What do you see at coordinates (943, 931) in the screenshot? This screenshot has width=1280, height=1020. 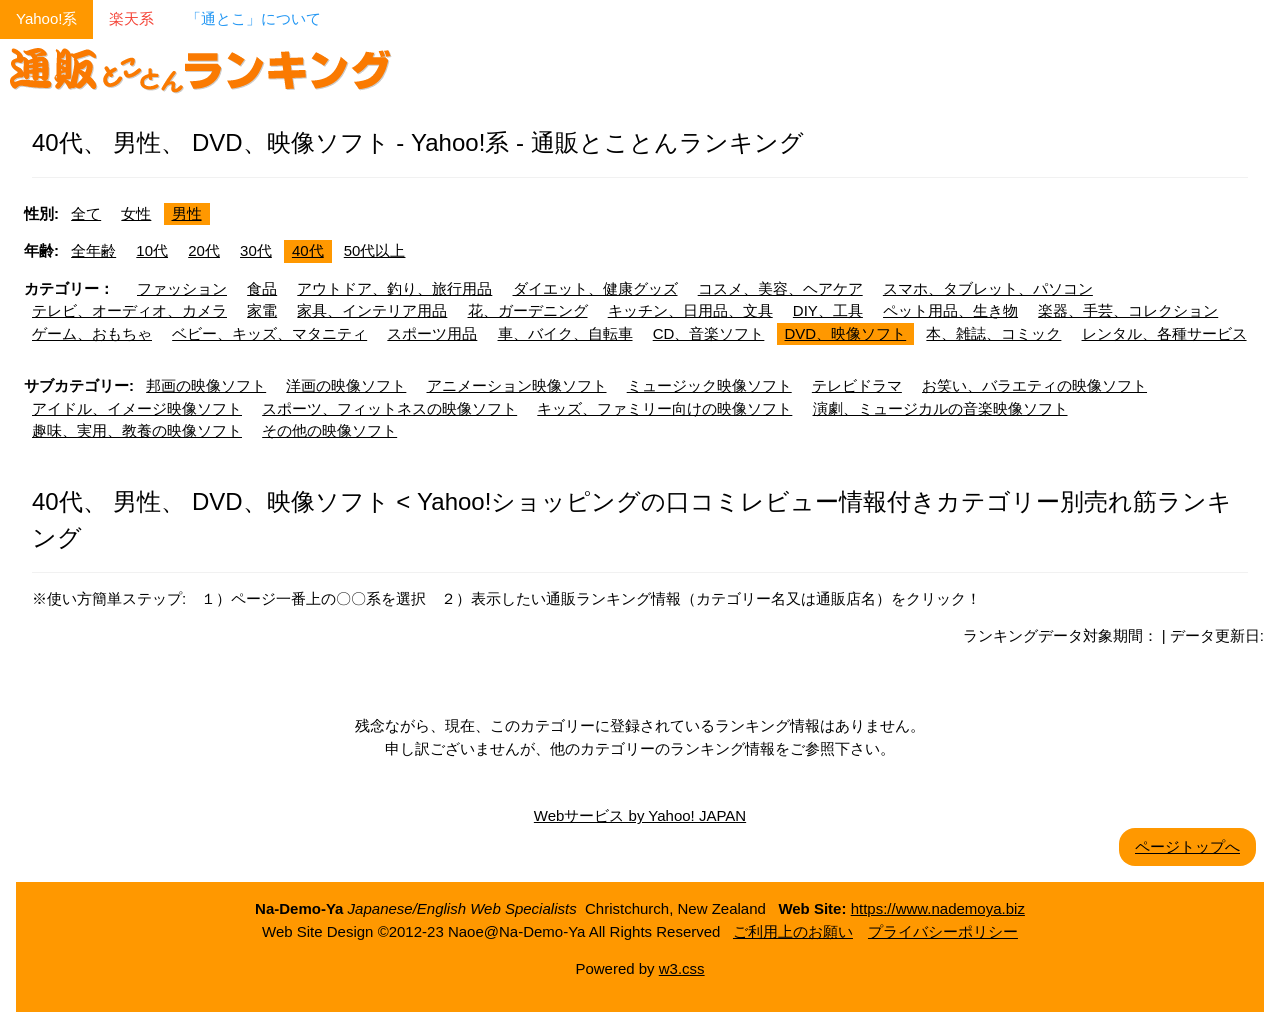 I see `プライバシーポリシー` at bounding box center [943, 931].